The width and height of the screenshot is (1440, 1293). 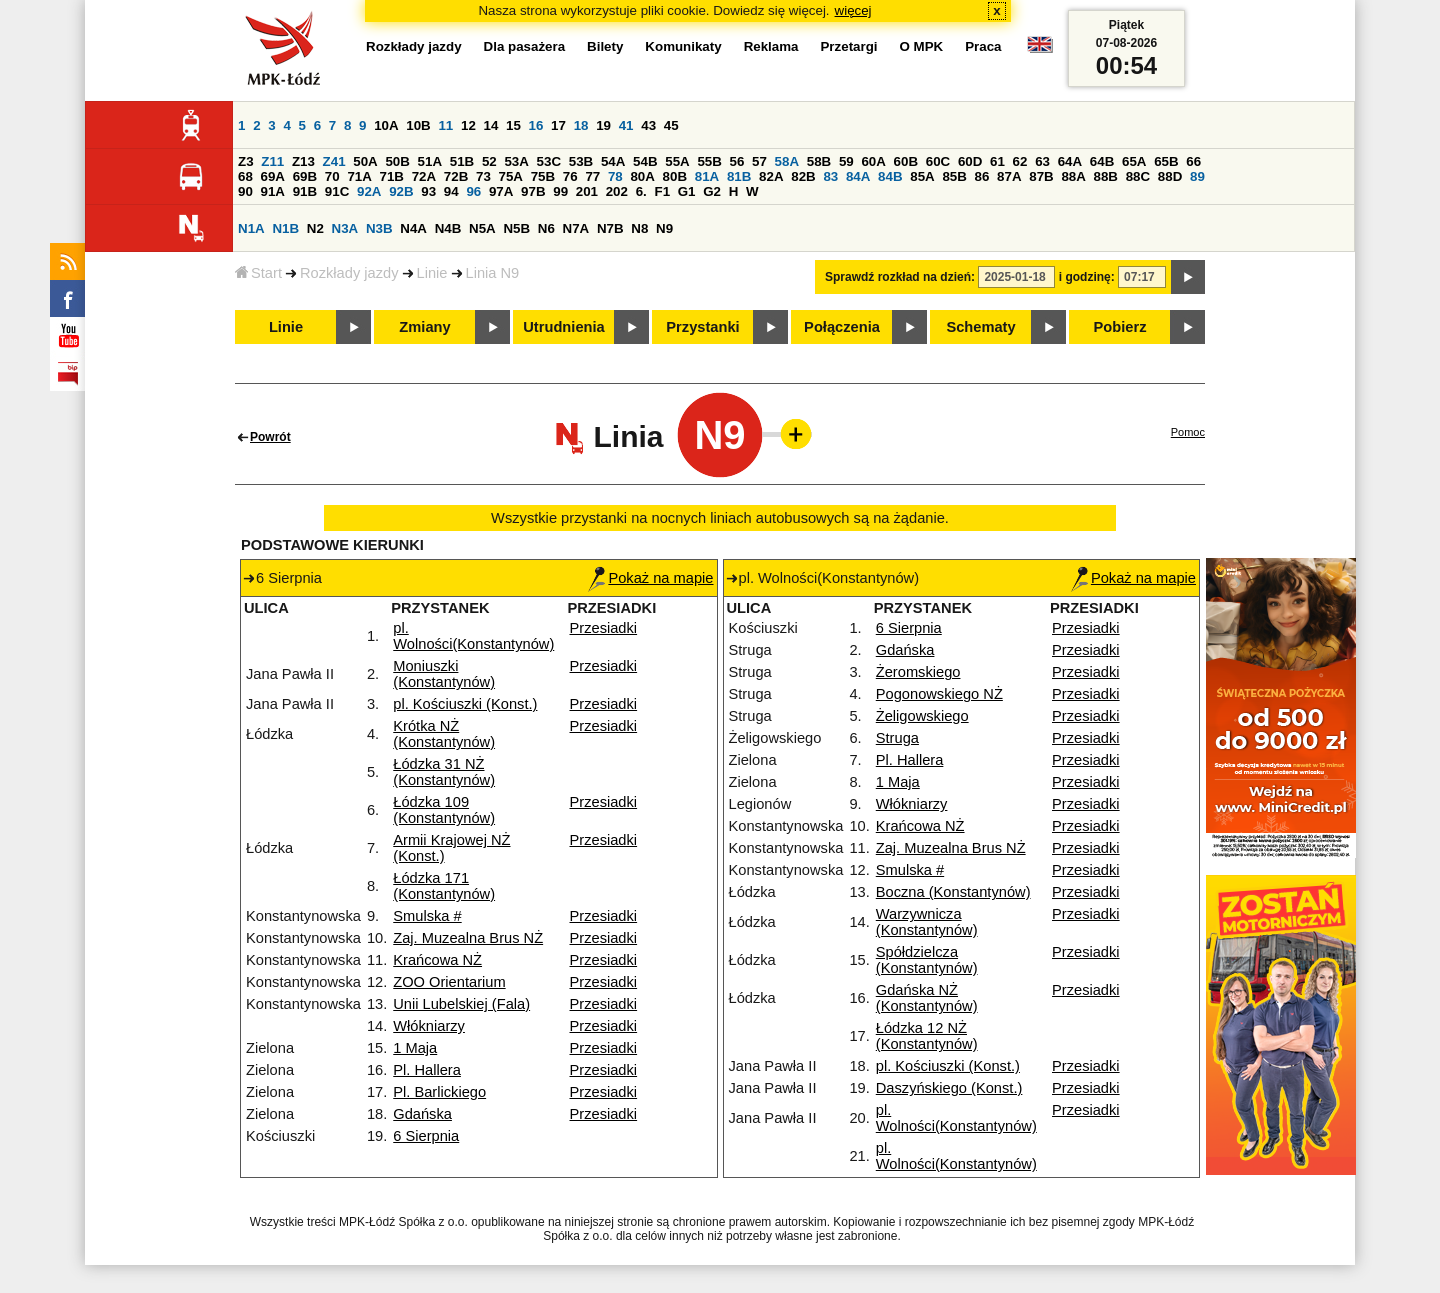 What do you see at coordinates (473, 191) in the screenshot?
I see `96` at bounding box center [473, 191].